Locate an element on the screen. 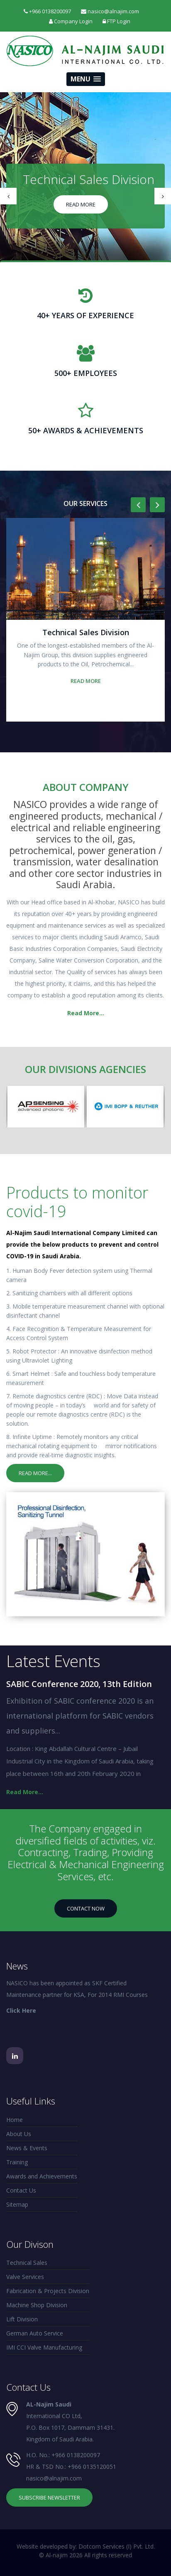 Image resolution: width=171 pixels, height=2576 pixels. nasico@alnajim.com is located at coordinates (54, 2478).